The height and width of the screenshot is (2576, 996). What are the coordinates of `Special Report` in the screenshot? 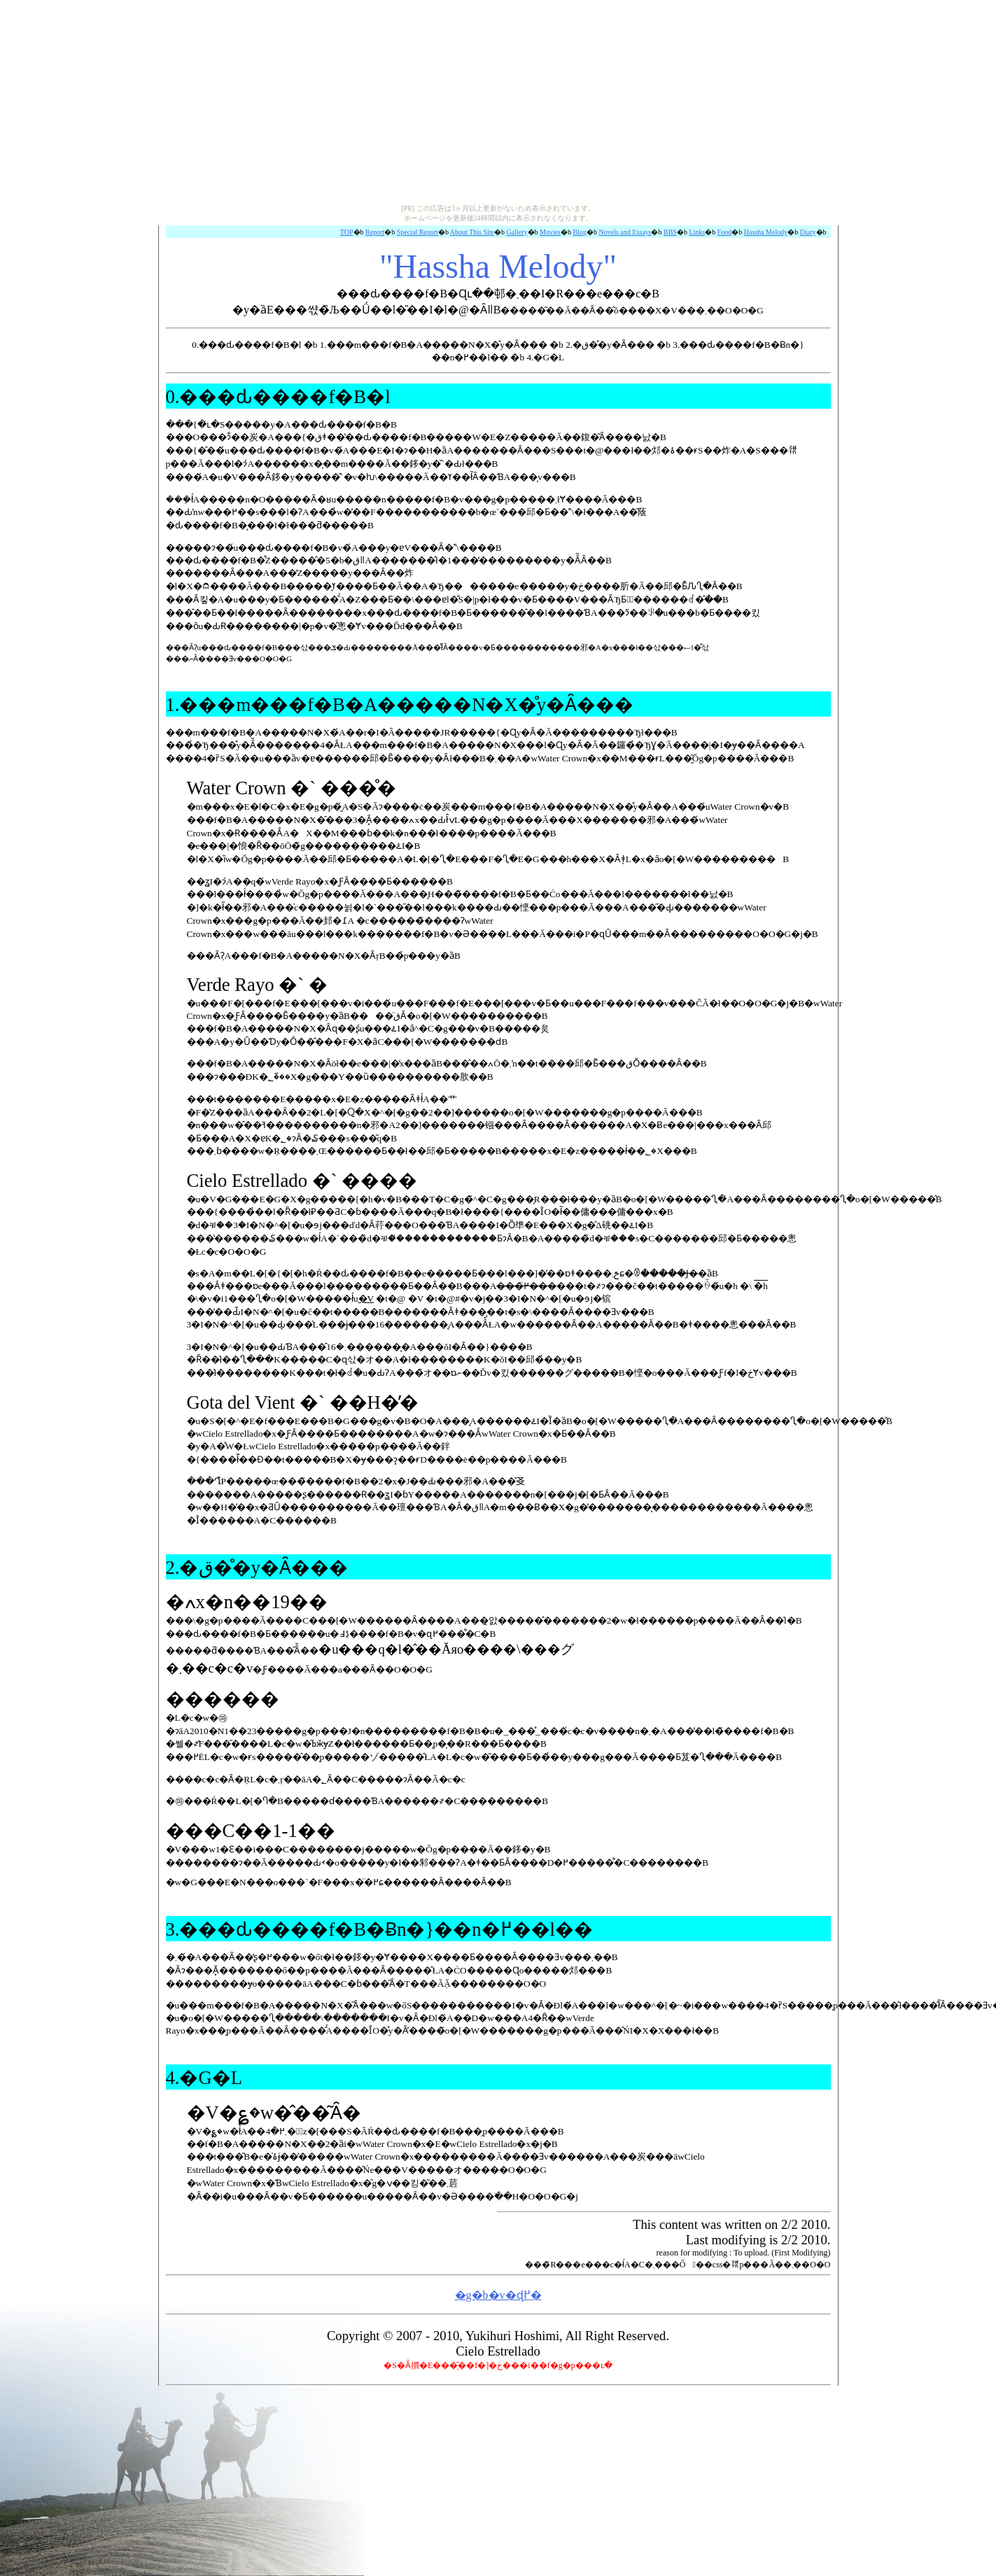 It's located at (417, 232).